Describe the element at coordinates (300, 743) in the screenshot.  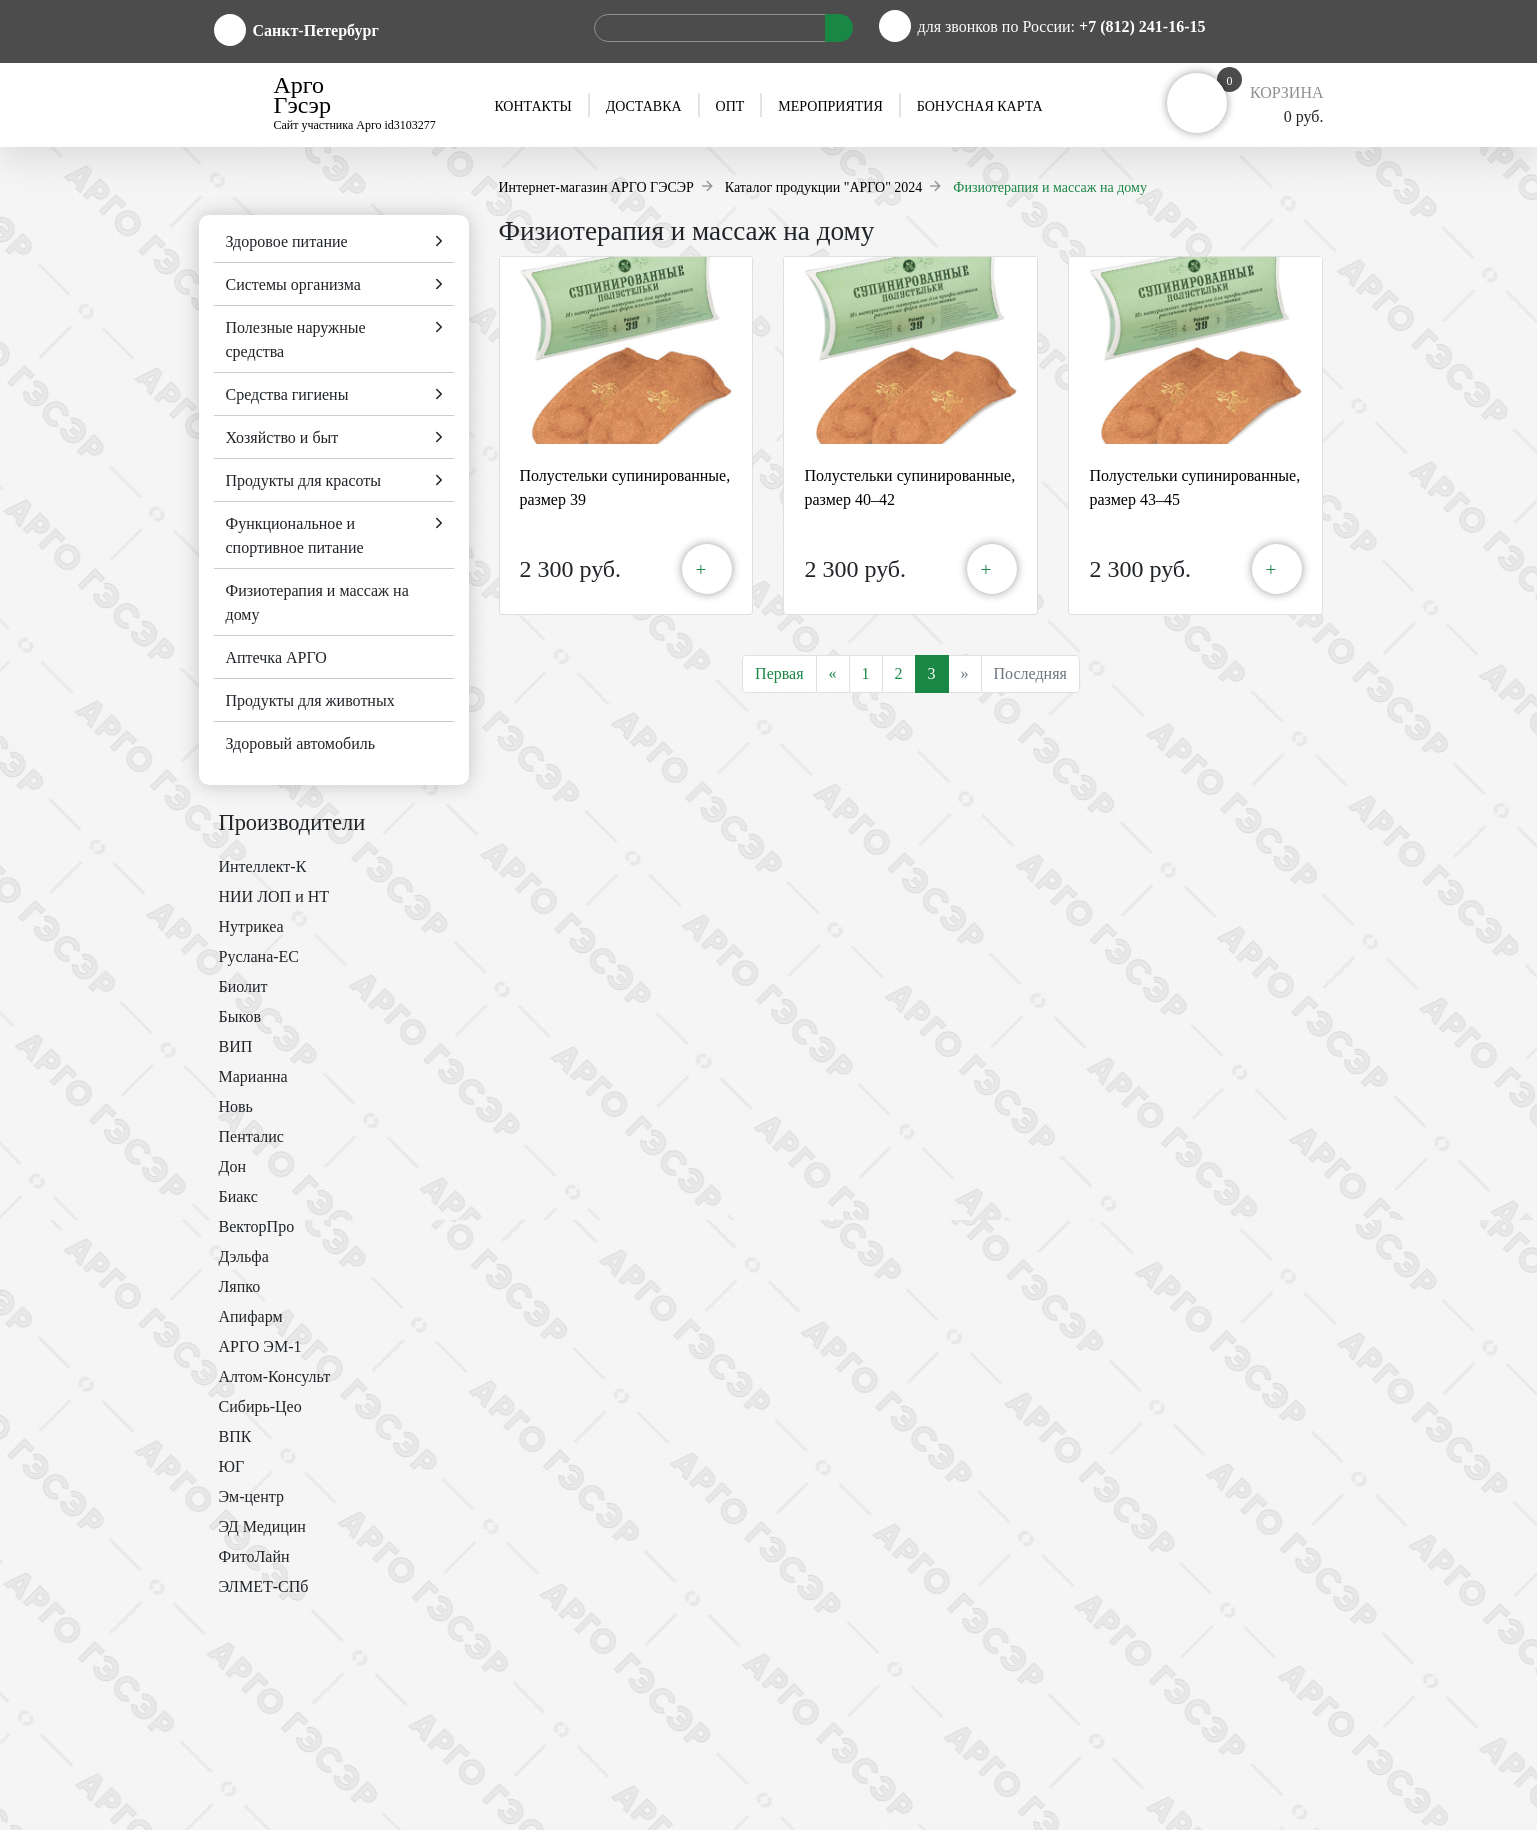
I see `Здоровый автомобиль` at that location.